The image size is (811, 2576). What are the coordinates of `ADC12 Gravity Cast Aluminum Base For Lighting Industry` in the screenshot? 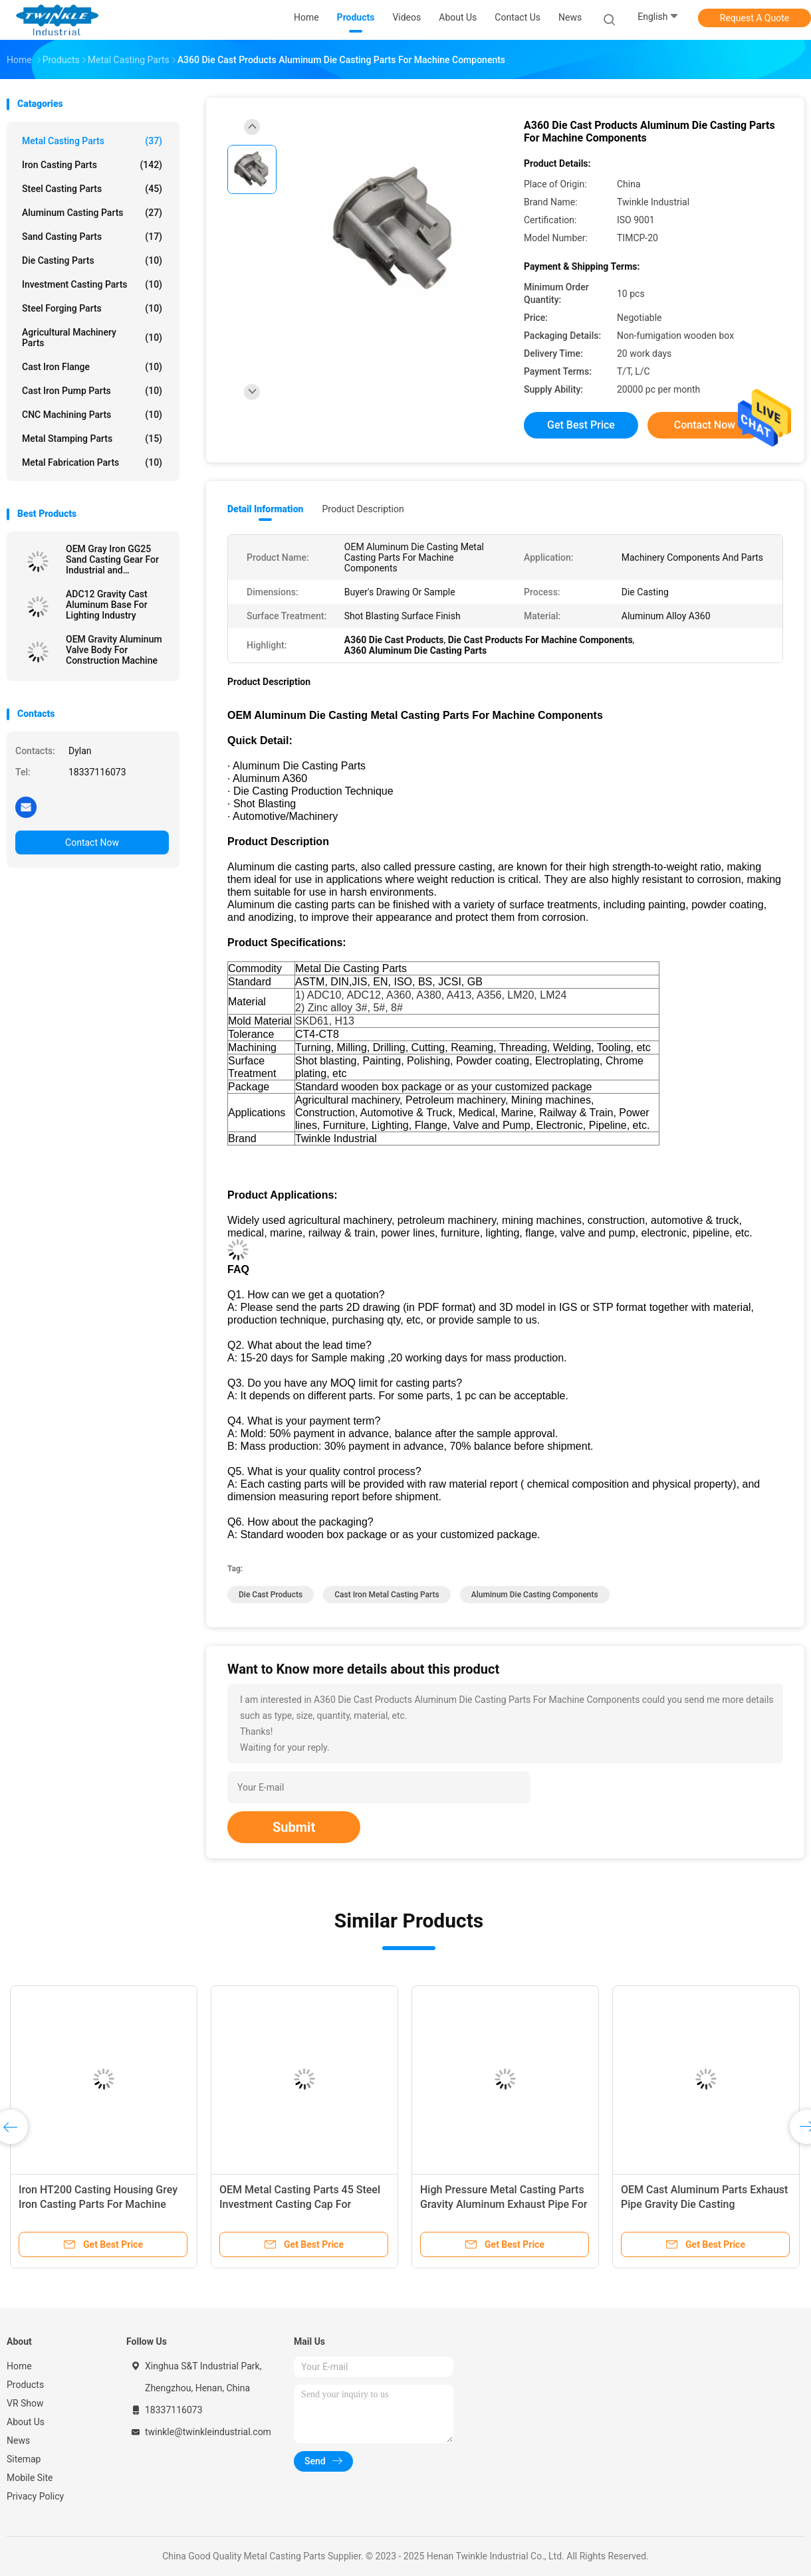 It's located at (107, 605).